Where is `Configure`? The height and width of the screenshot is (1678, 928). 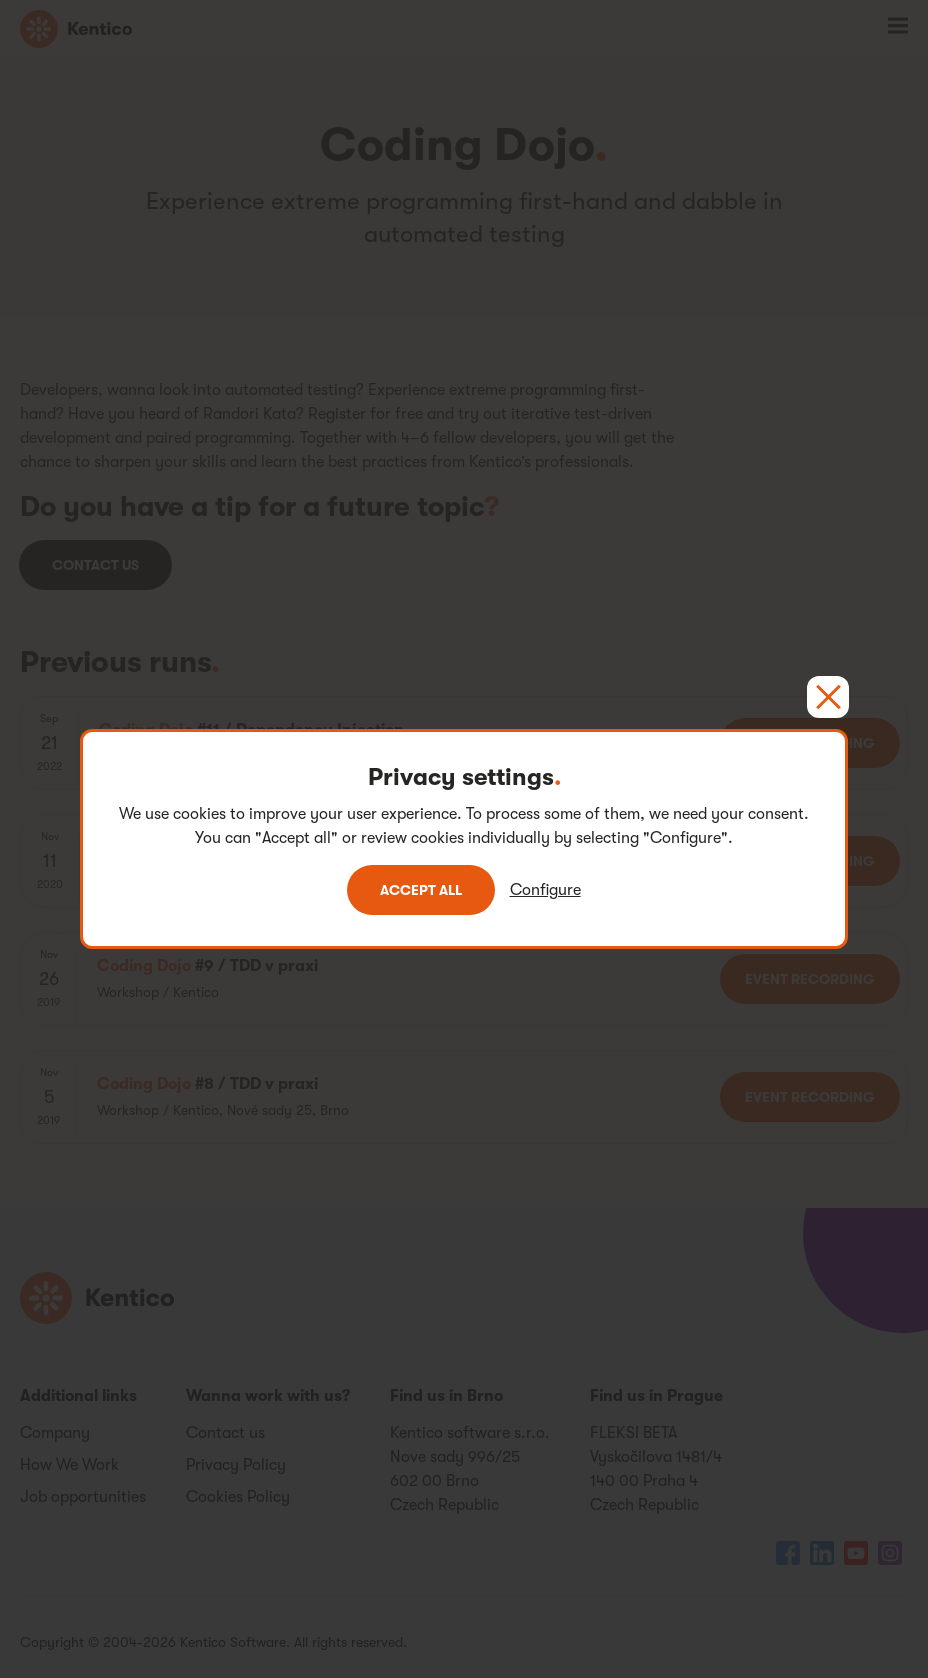
Configure is located at coordinates (545, 890).